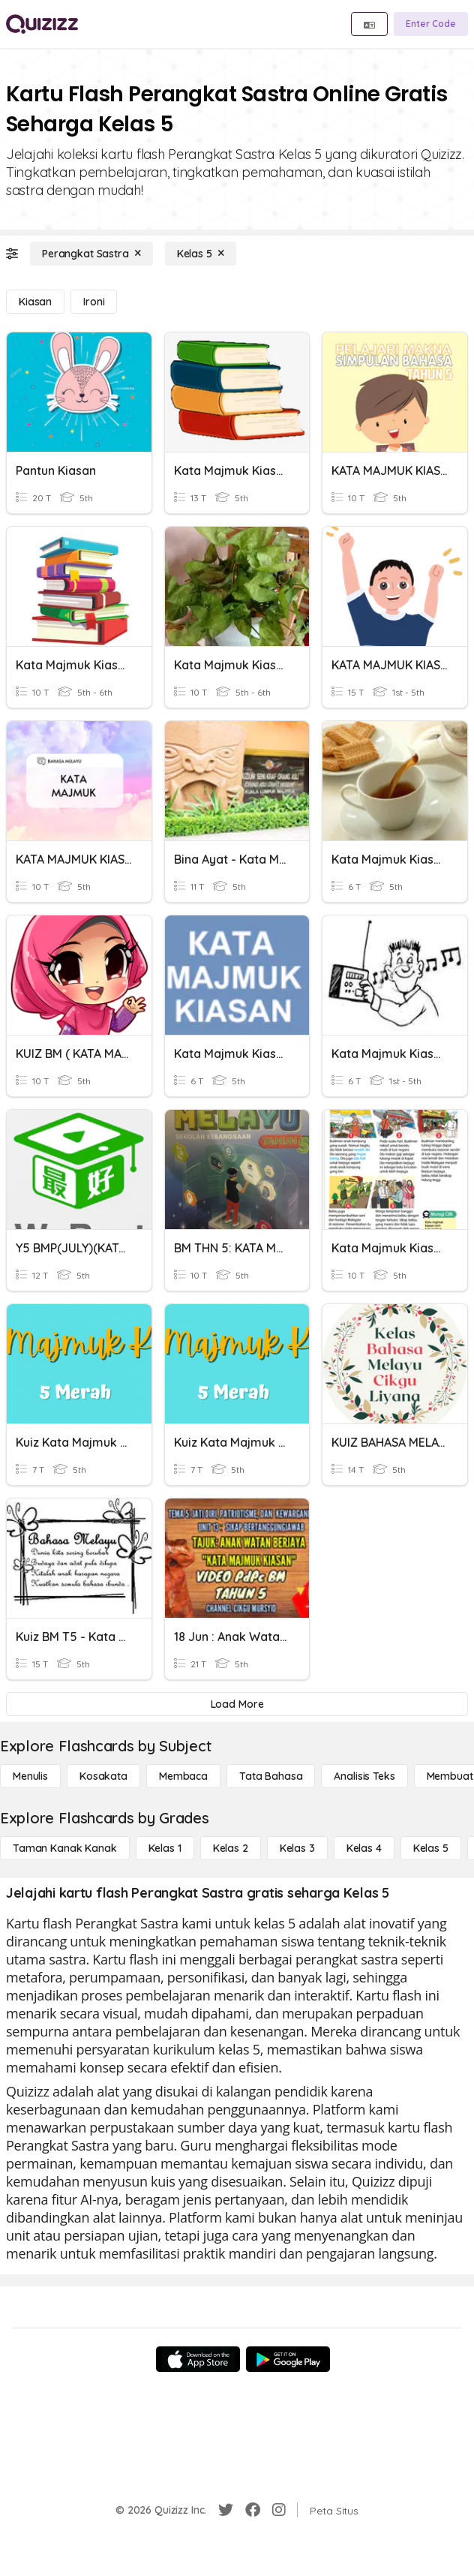 Image resolution: width=474 pixels, height=2576 pixels. Describe the element at coordinates (103, 1776) in the screenshot. I see `[Kosakata]` at that location.